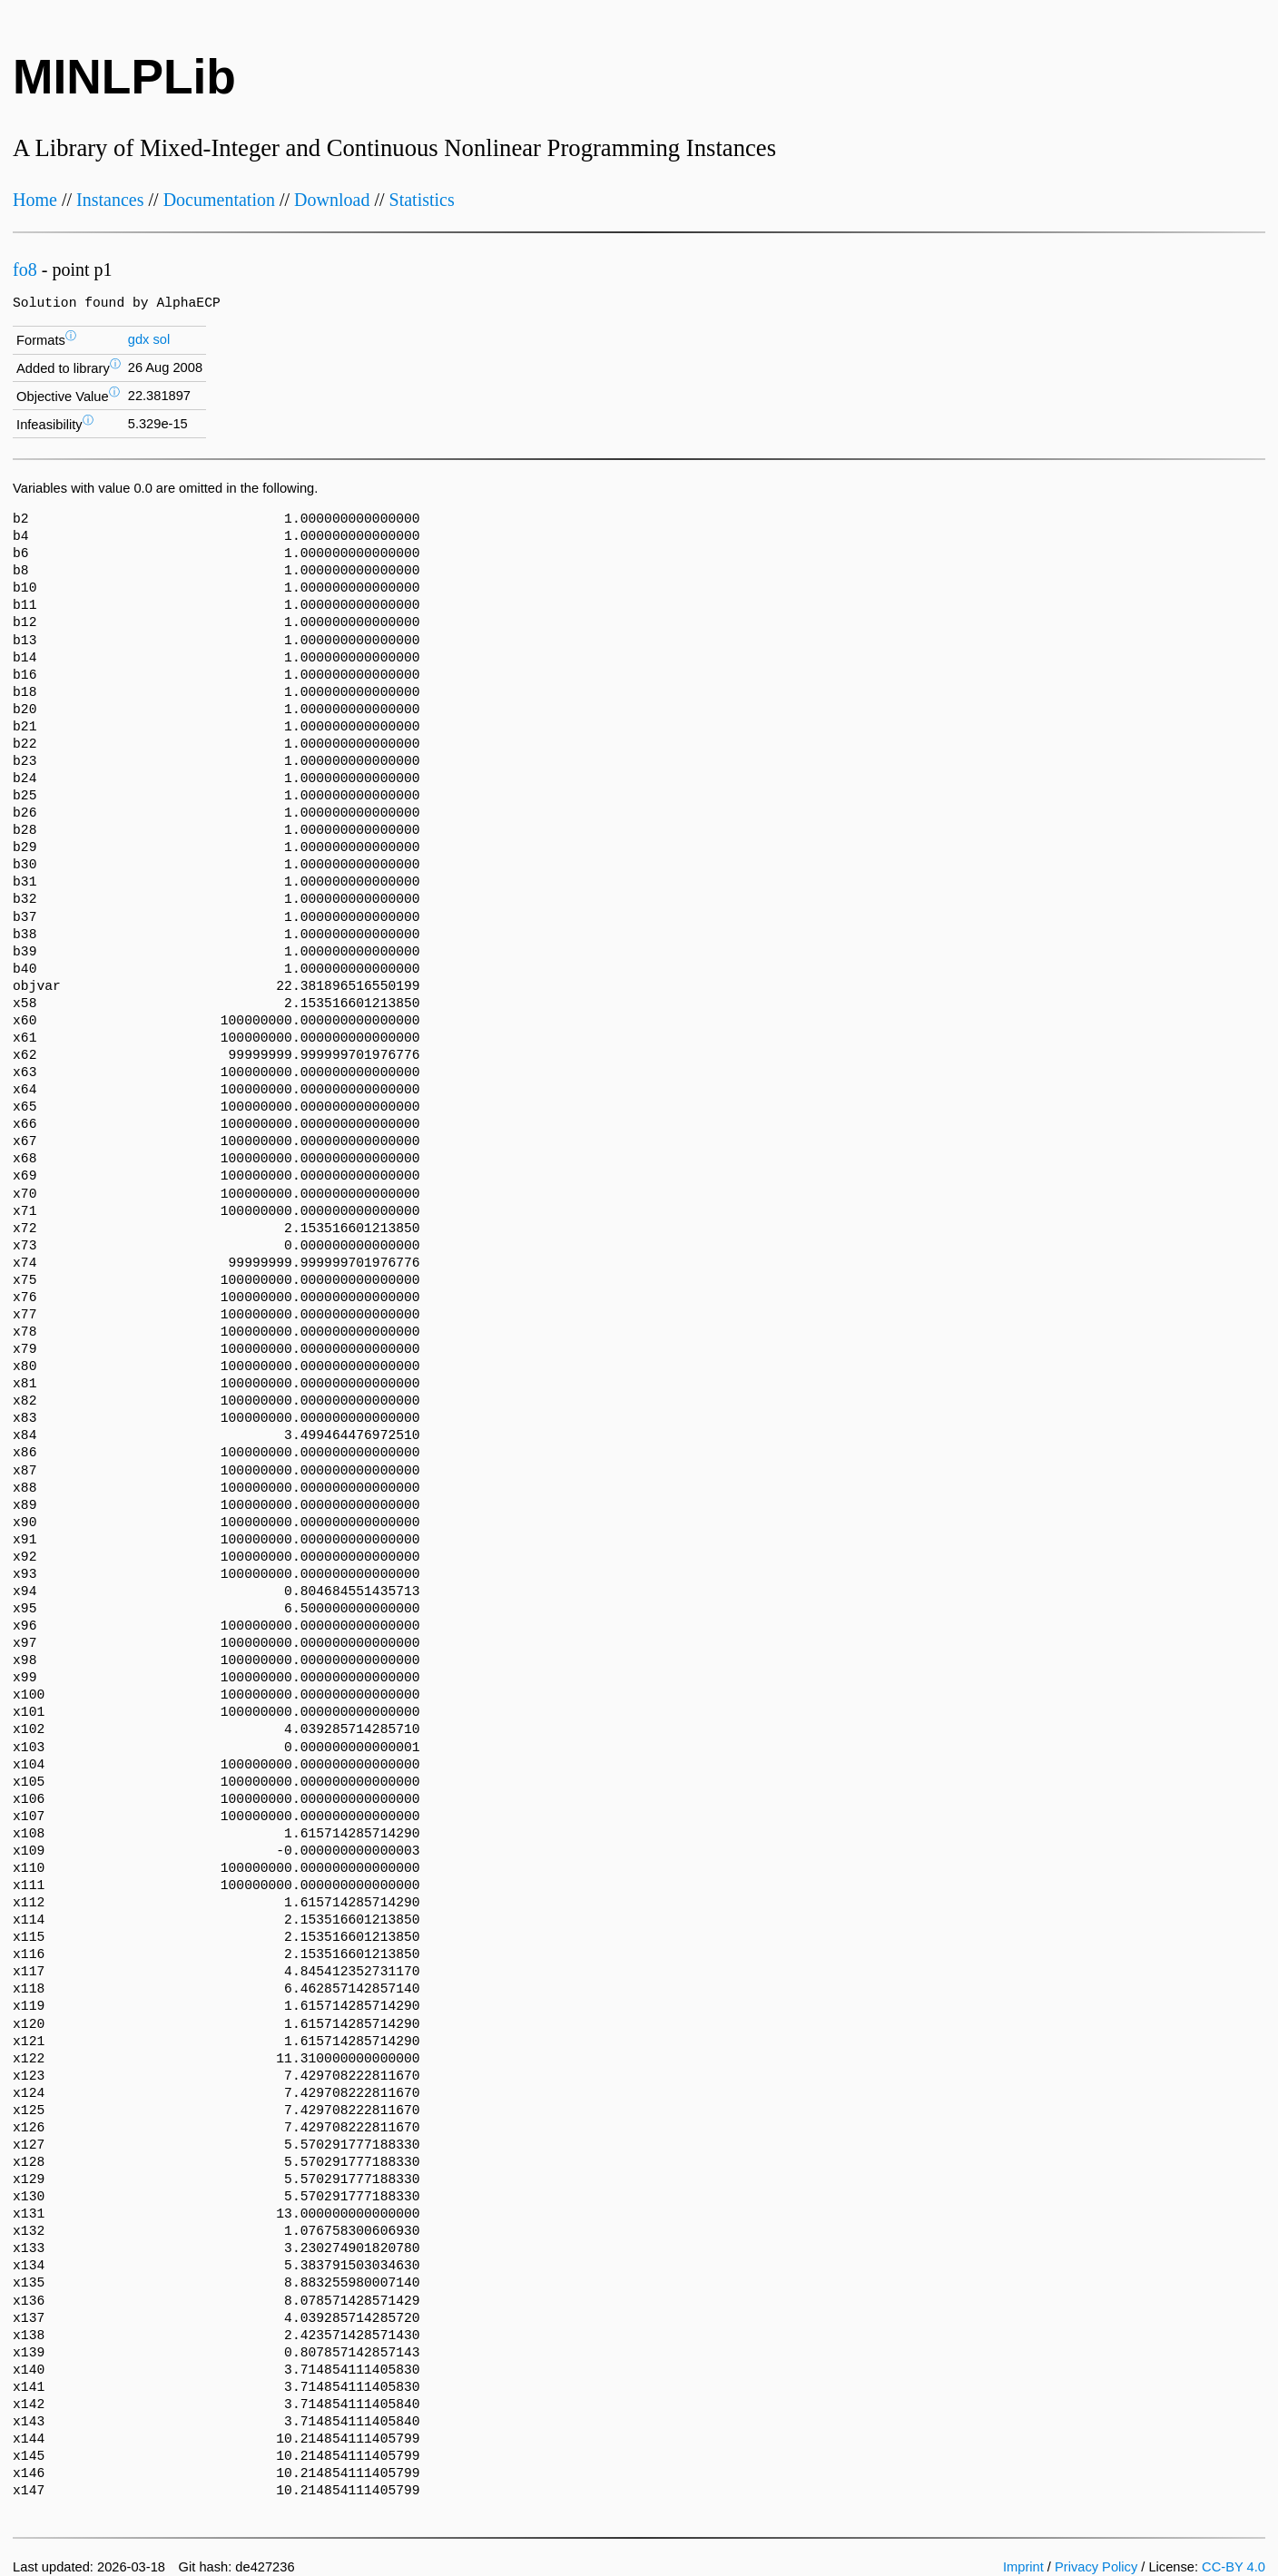 This screenshot has width=1278, height=2576. Describe the element at coordinates (139, 339) in the screenshot. I see `gdx` at that location.